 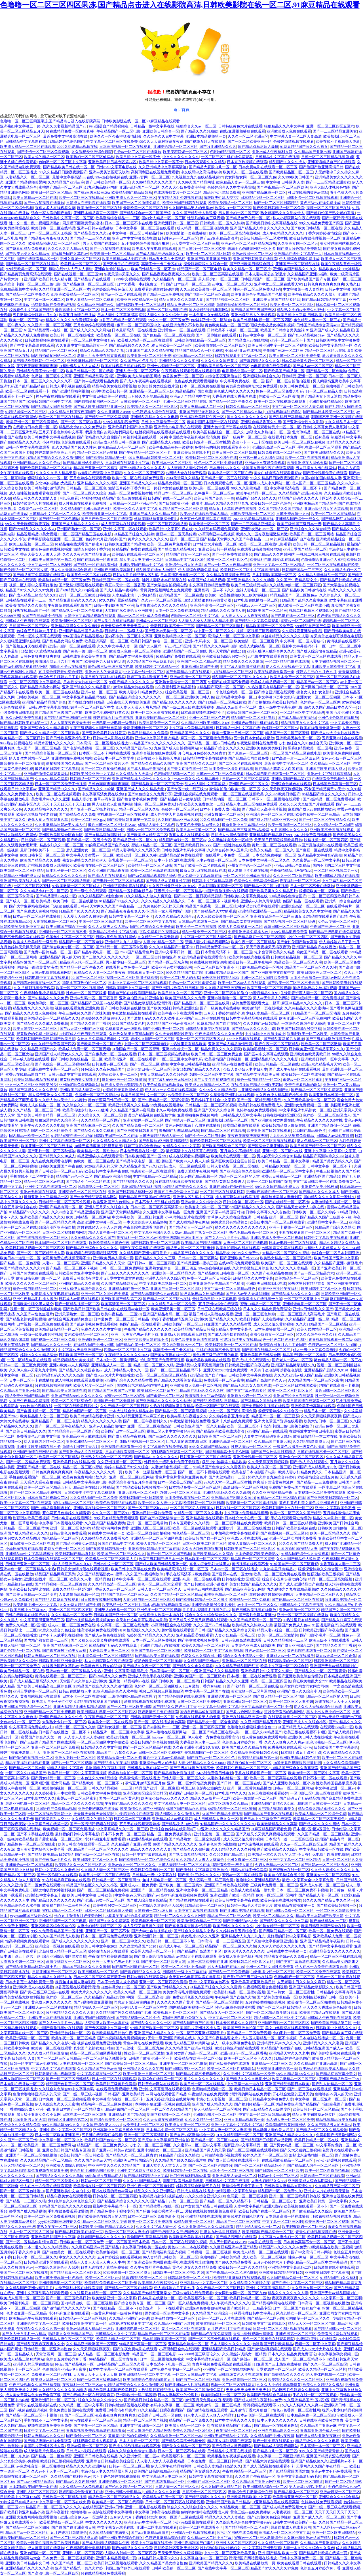 I want to click on 亚洲欧美不卡高清在线观看, so click(x=332, y=830).